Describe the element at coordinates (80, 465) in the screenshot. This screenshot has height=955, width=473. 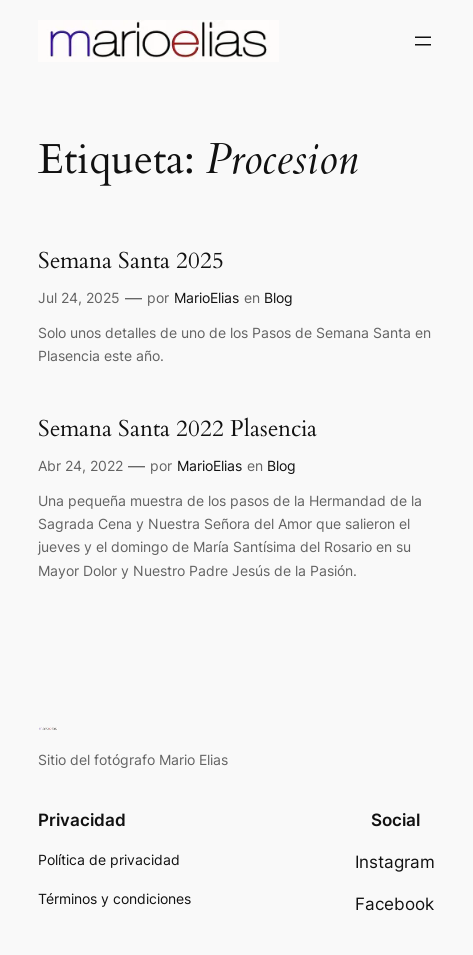
I see `Abr 24, 2022` at that location.